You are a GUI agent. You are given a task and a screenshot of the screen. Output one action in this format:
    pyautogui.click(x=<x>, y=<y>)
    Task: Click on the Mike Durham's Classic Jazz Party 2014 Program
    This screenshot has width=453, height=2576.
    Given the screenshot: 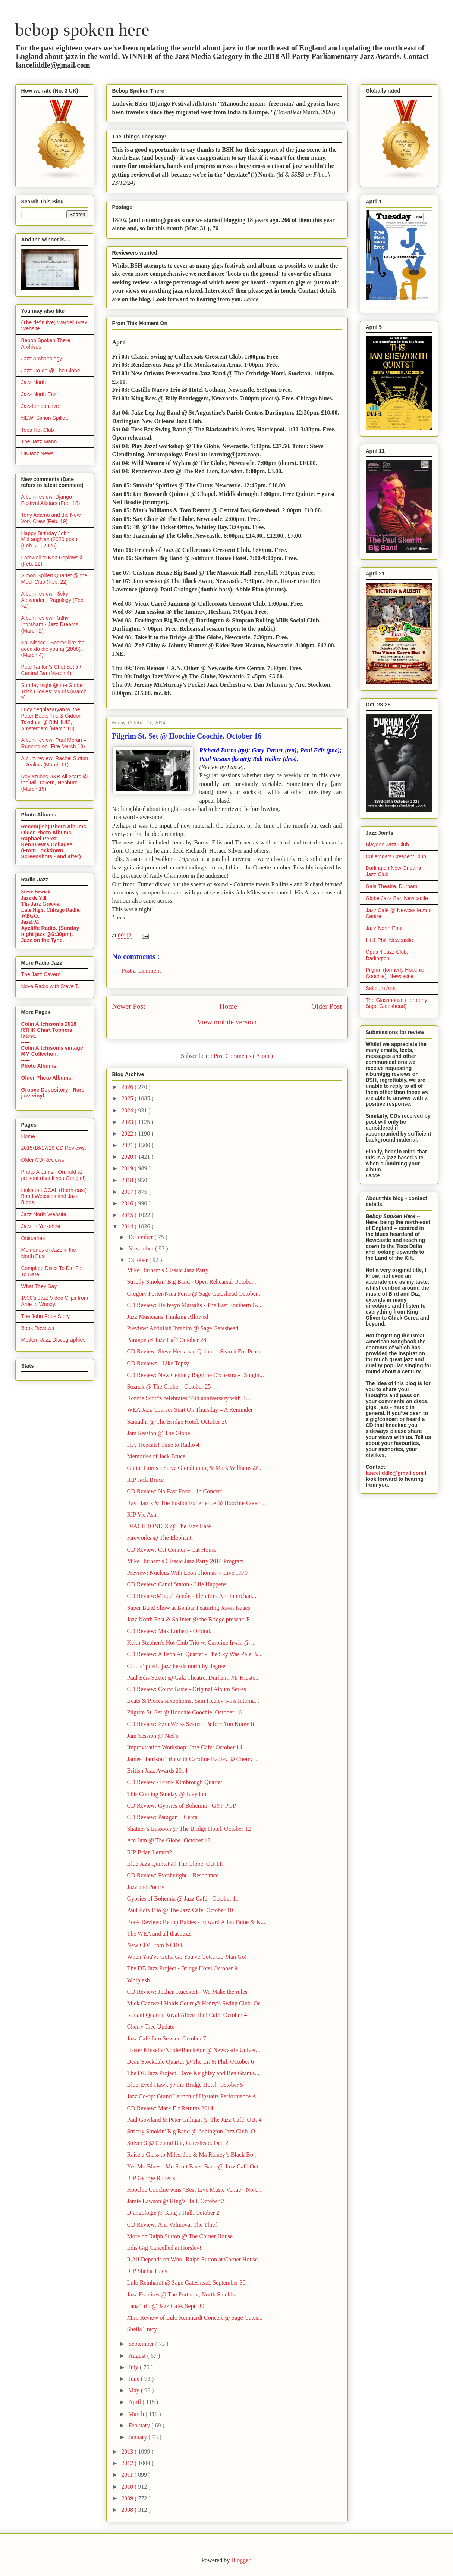 What is the action you would take?
    pyautogui.click(x=185, y=1561)
    